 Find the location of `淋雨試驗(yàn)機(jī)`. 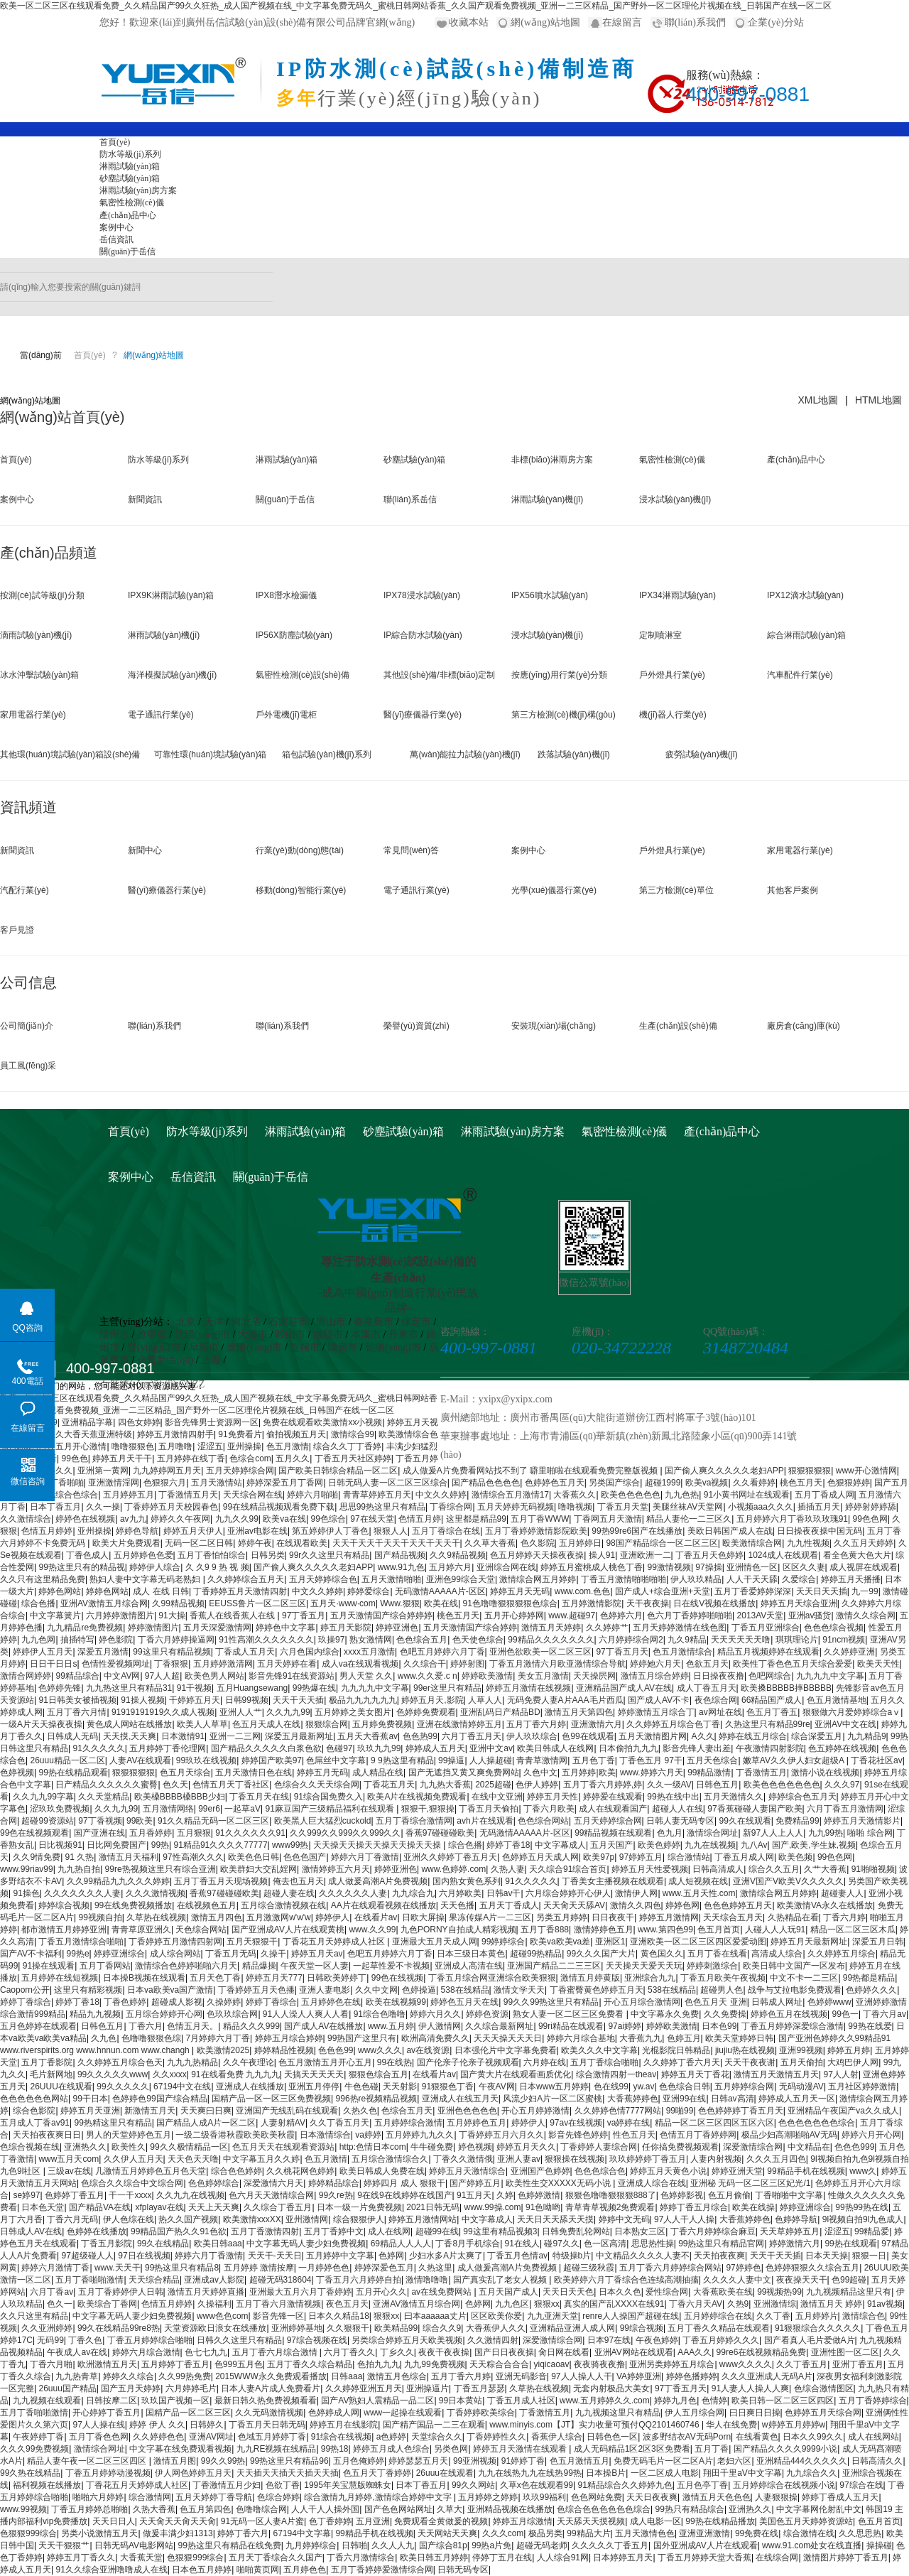

淋雨試驗(yàn)機(jī) is located at coordinates (547, 499).